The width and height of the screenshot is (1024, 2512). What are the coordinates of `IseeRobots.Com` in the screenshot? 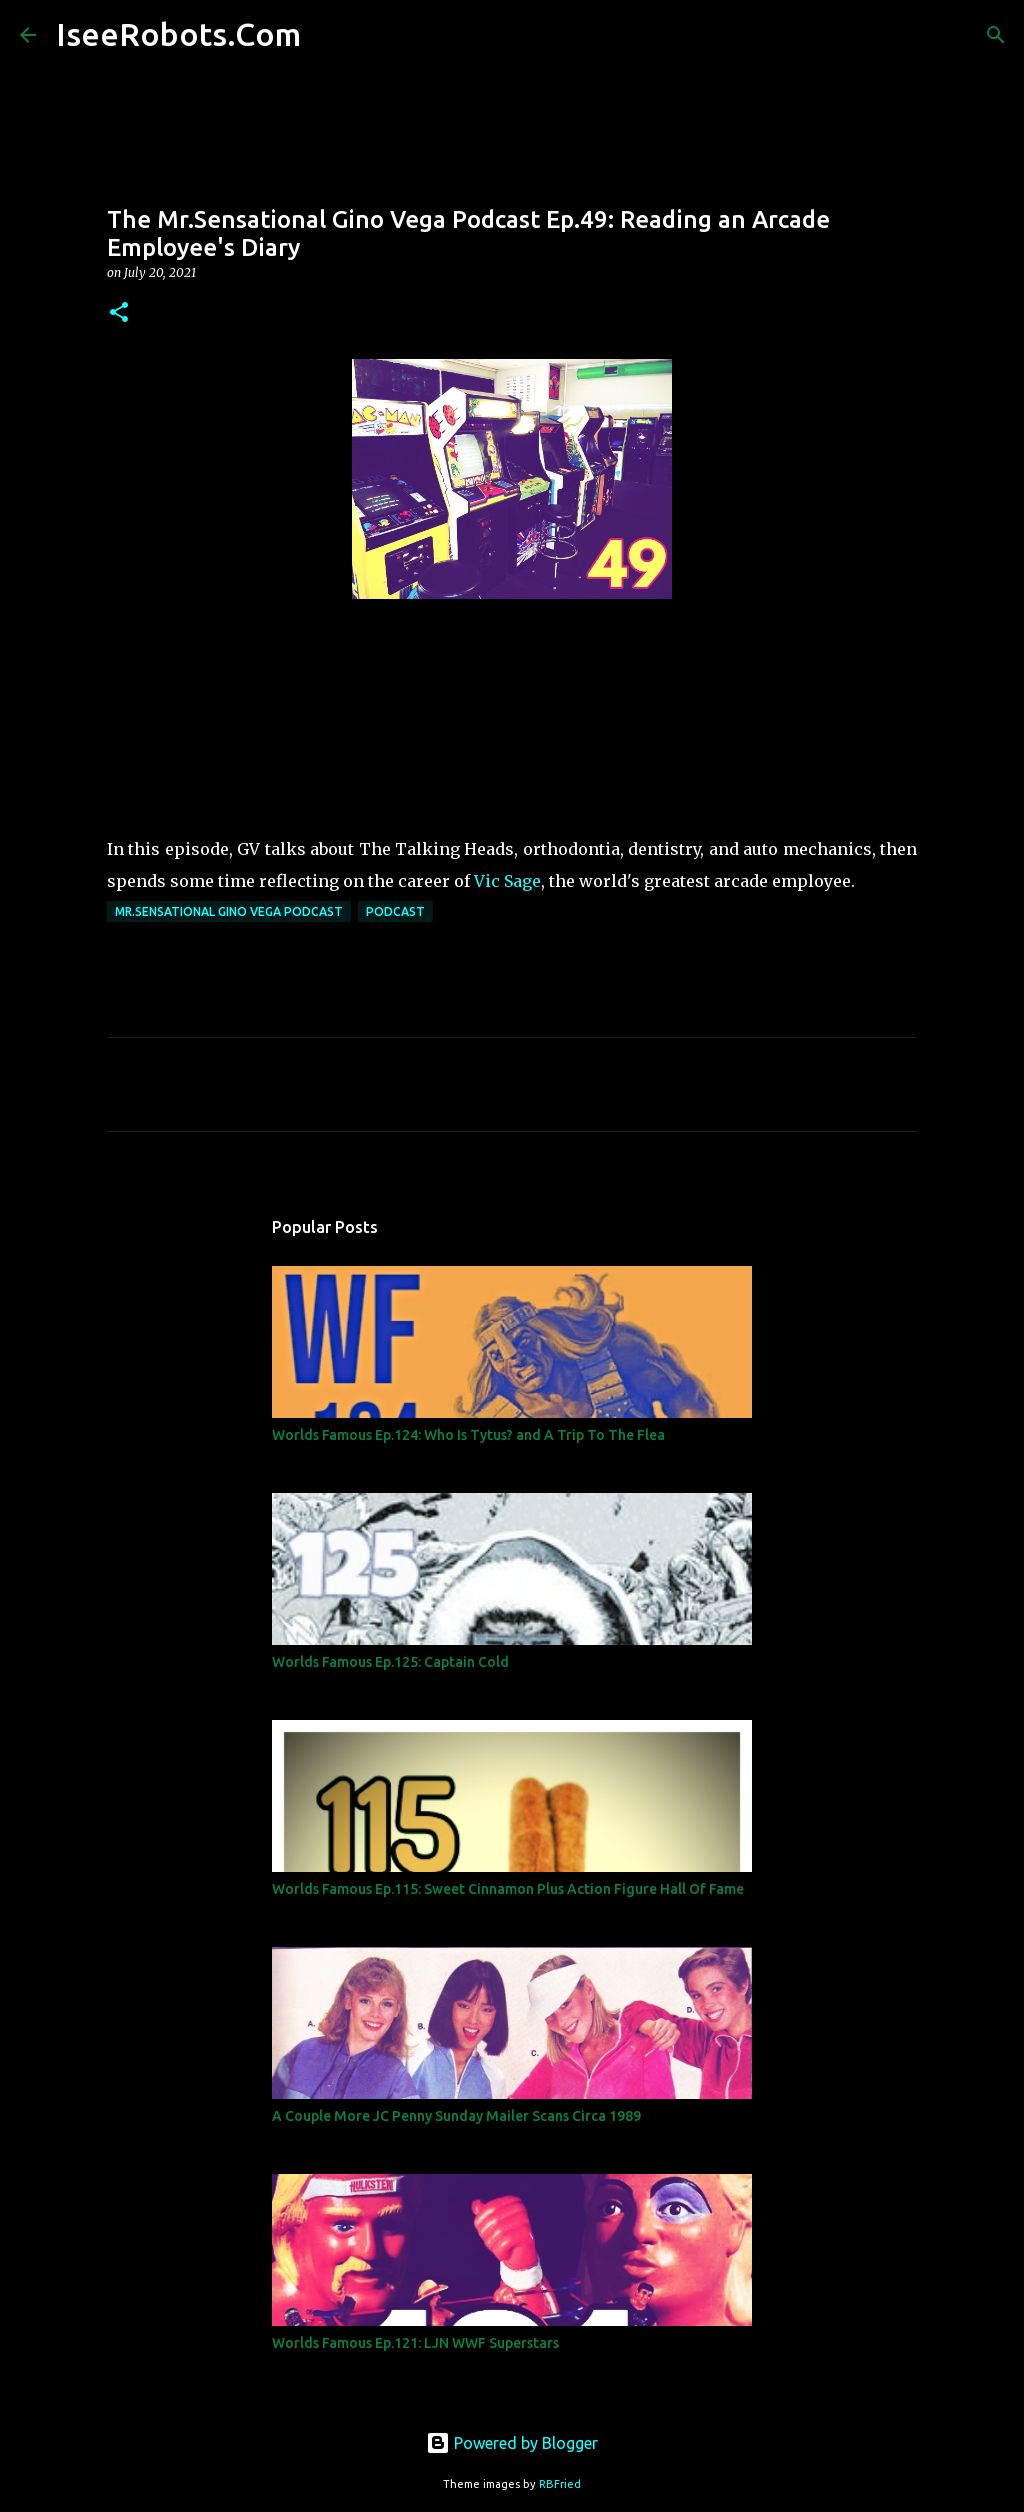 It's located at (178, 34).